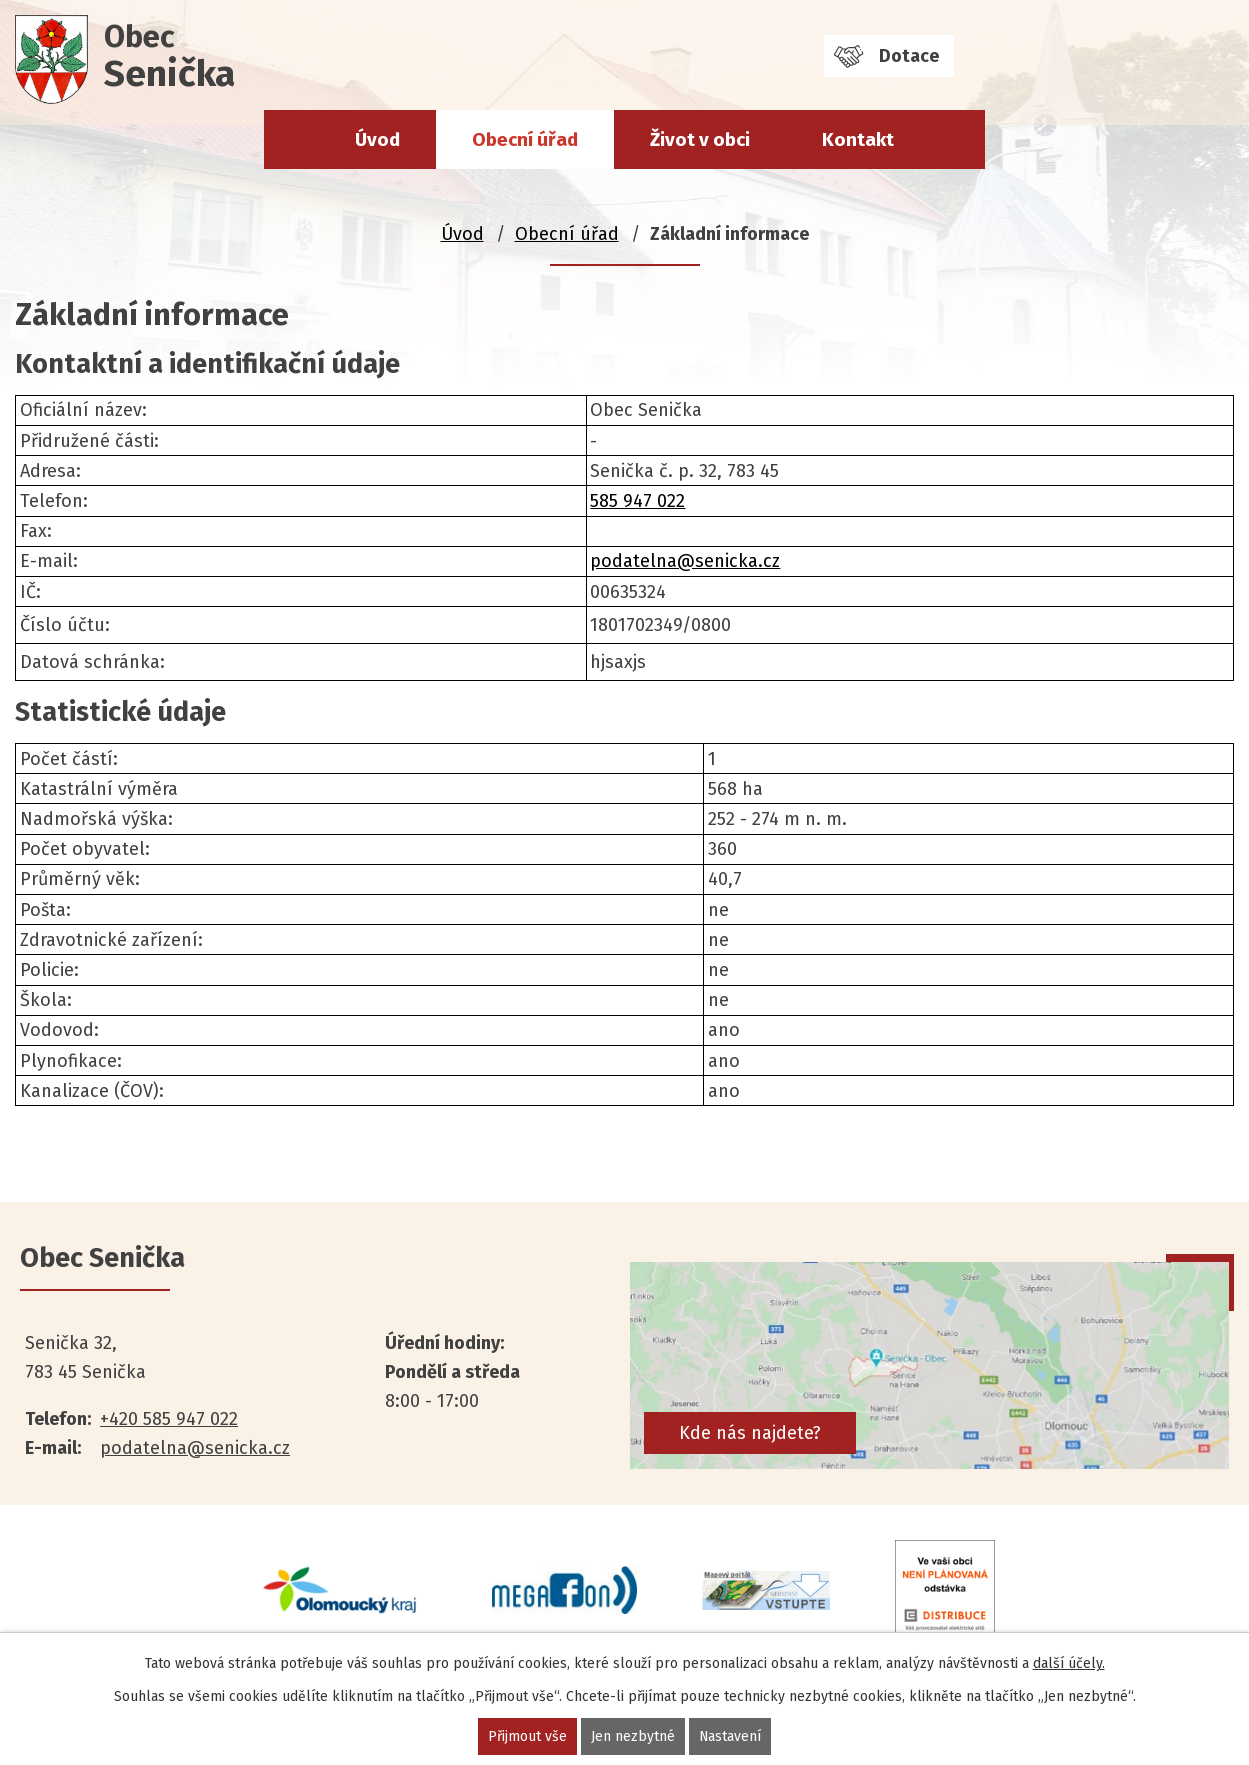 The image size is (1249, 1765). Describe the element at coordinates (377, 139) in the screenshot. I see `Úvod` at that location.